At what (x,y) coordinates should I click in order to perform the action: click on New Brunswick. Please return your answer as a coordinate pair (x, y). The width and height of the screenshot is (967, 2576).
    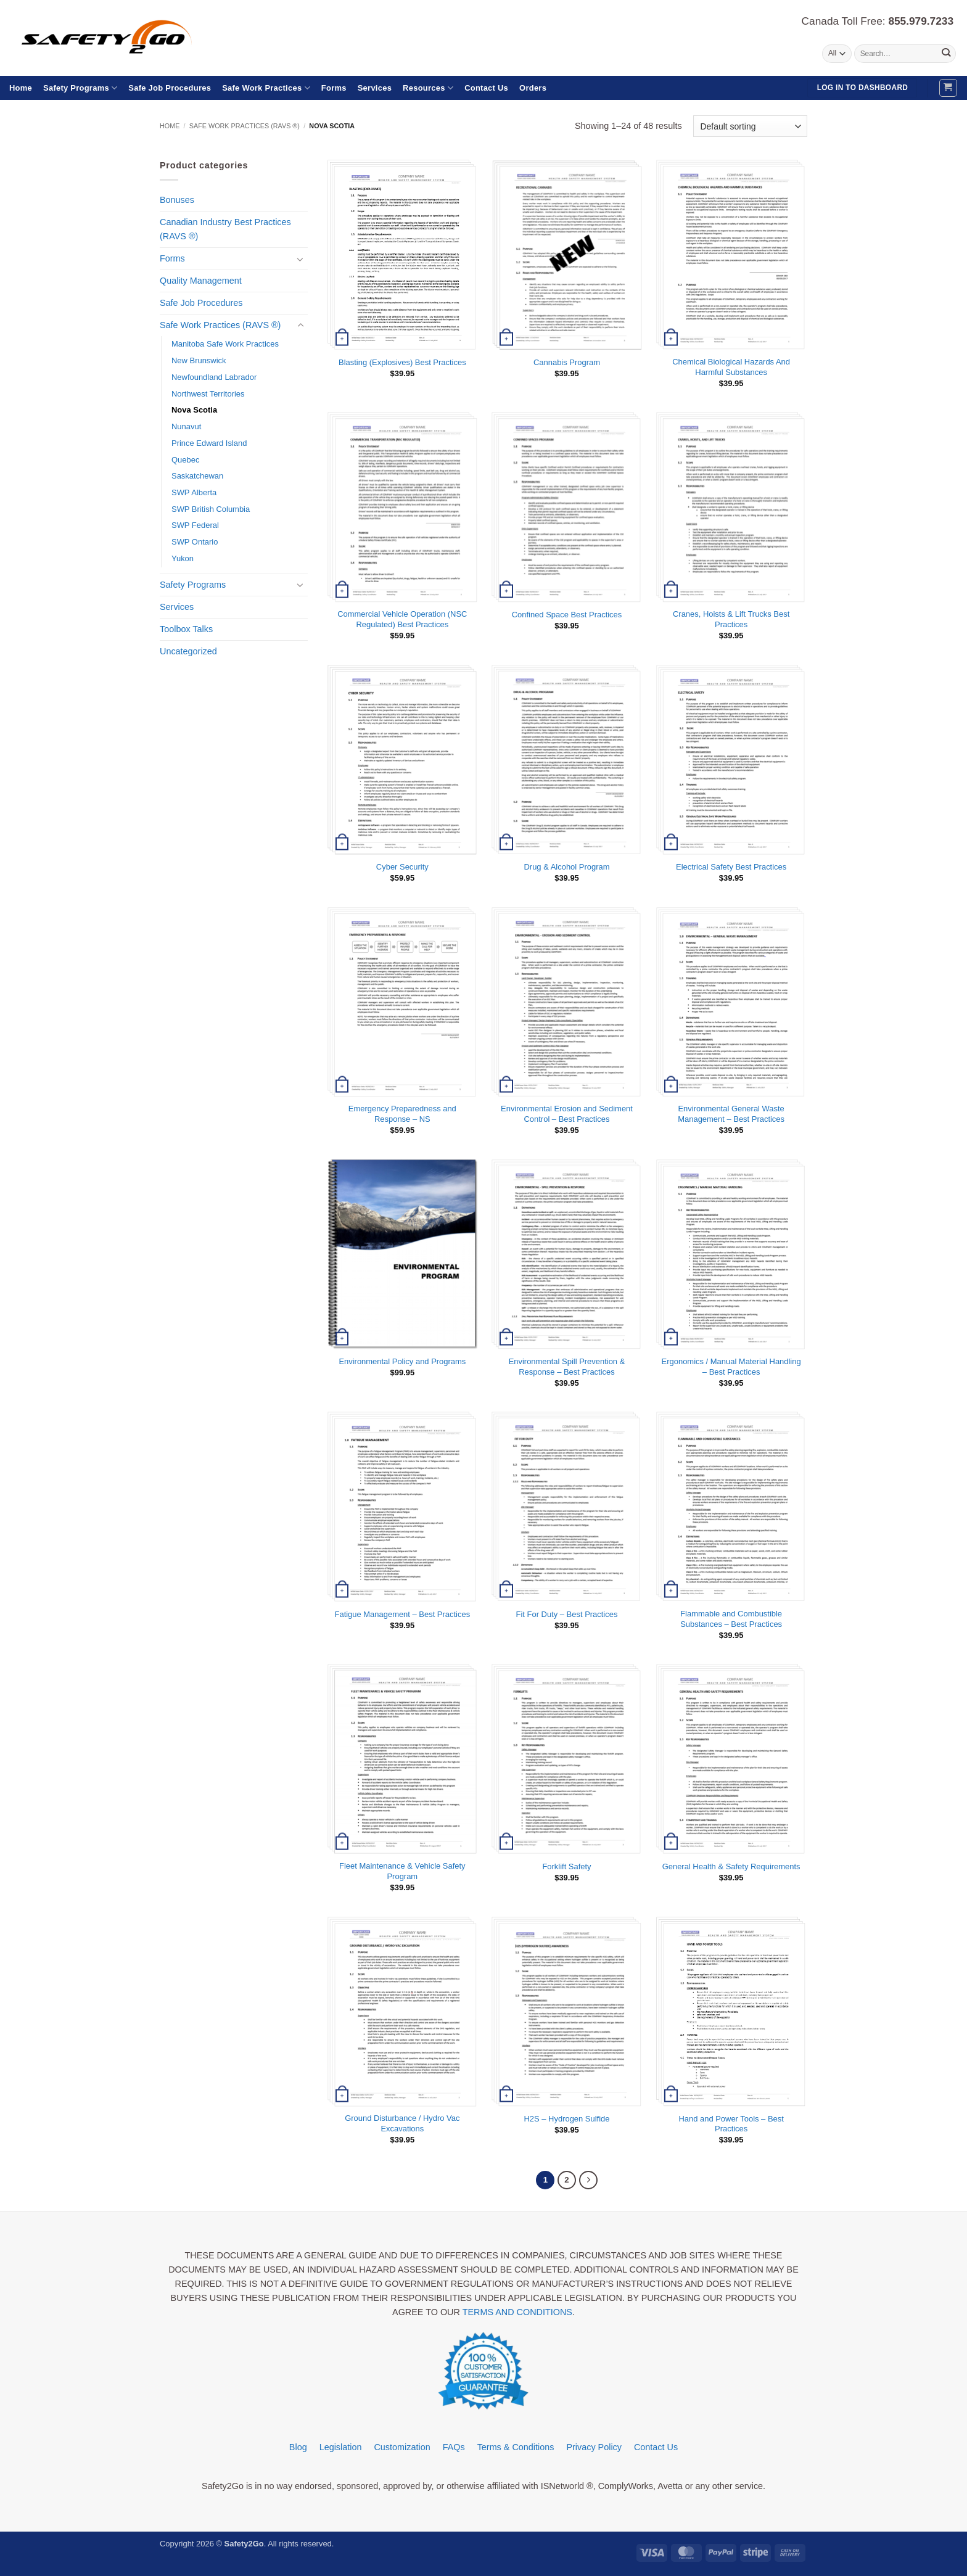
    Looking at the image, I should click on (198, 360).